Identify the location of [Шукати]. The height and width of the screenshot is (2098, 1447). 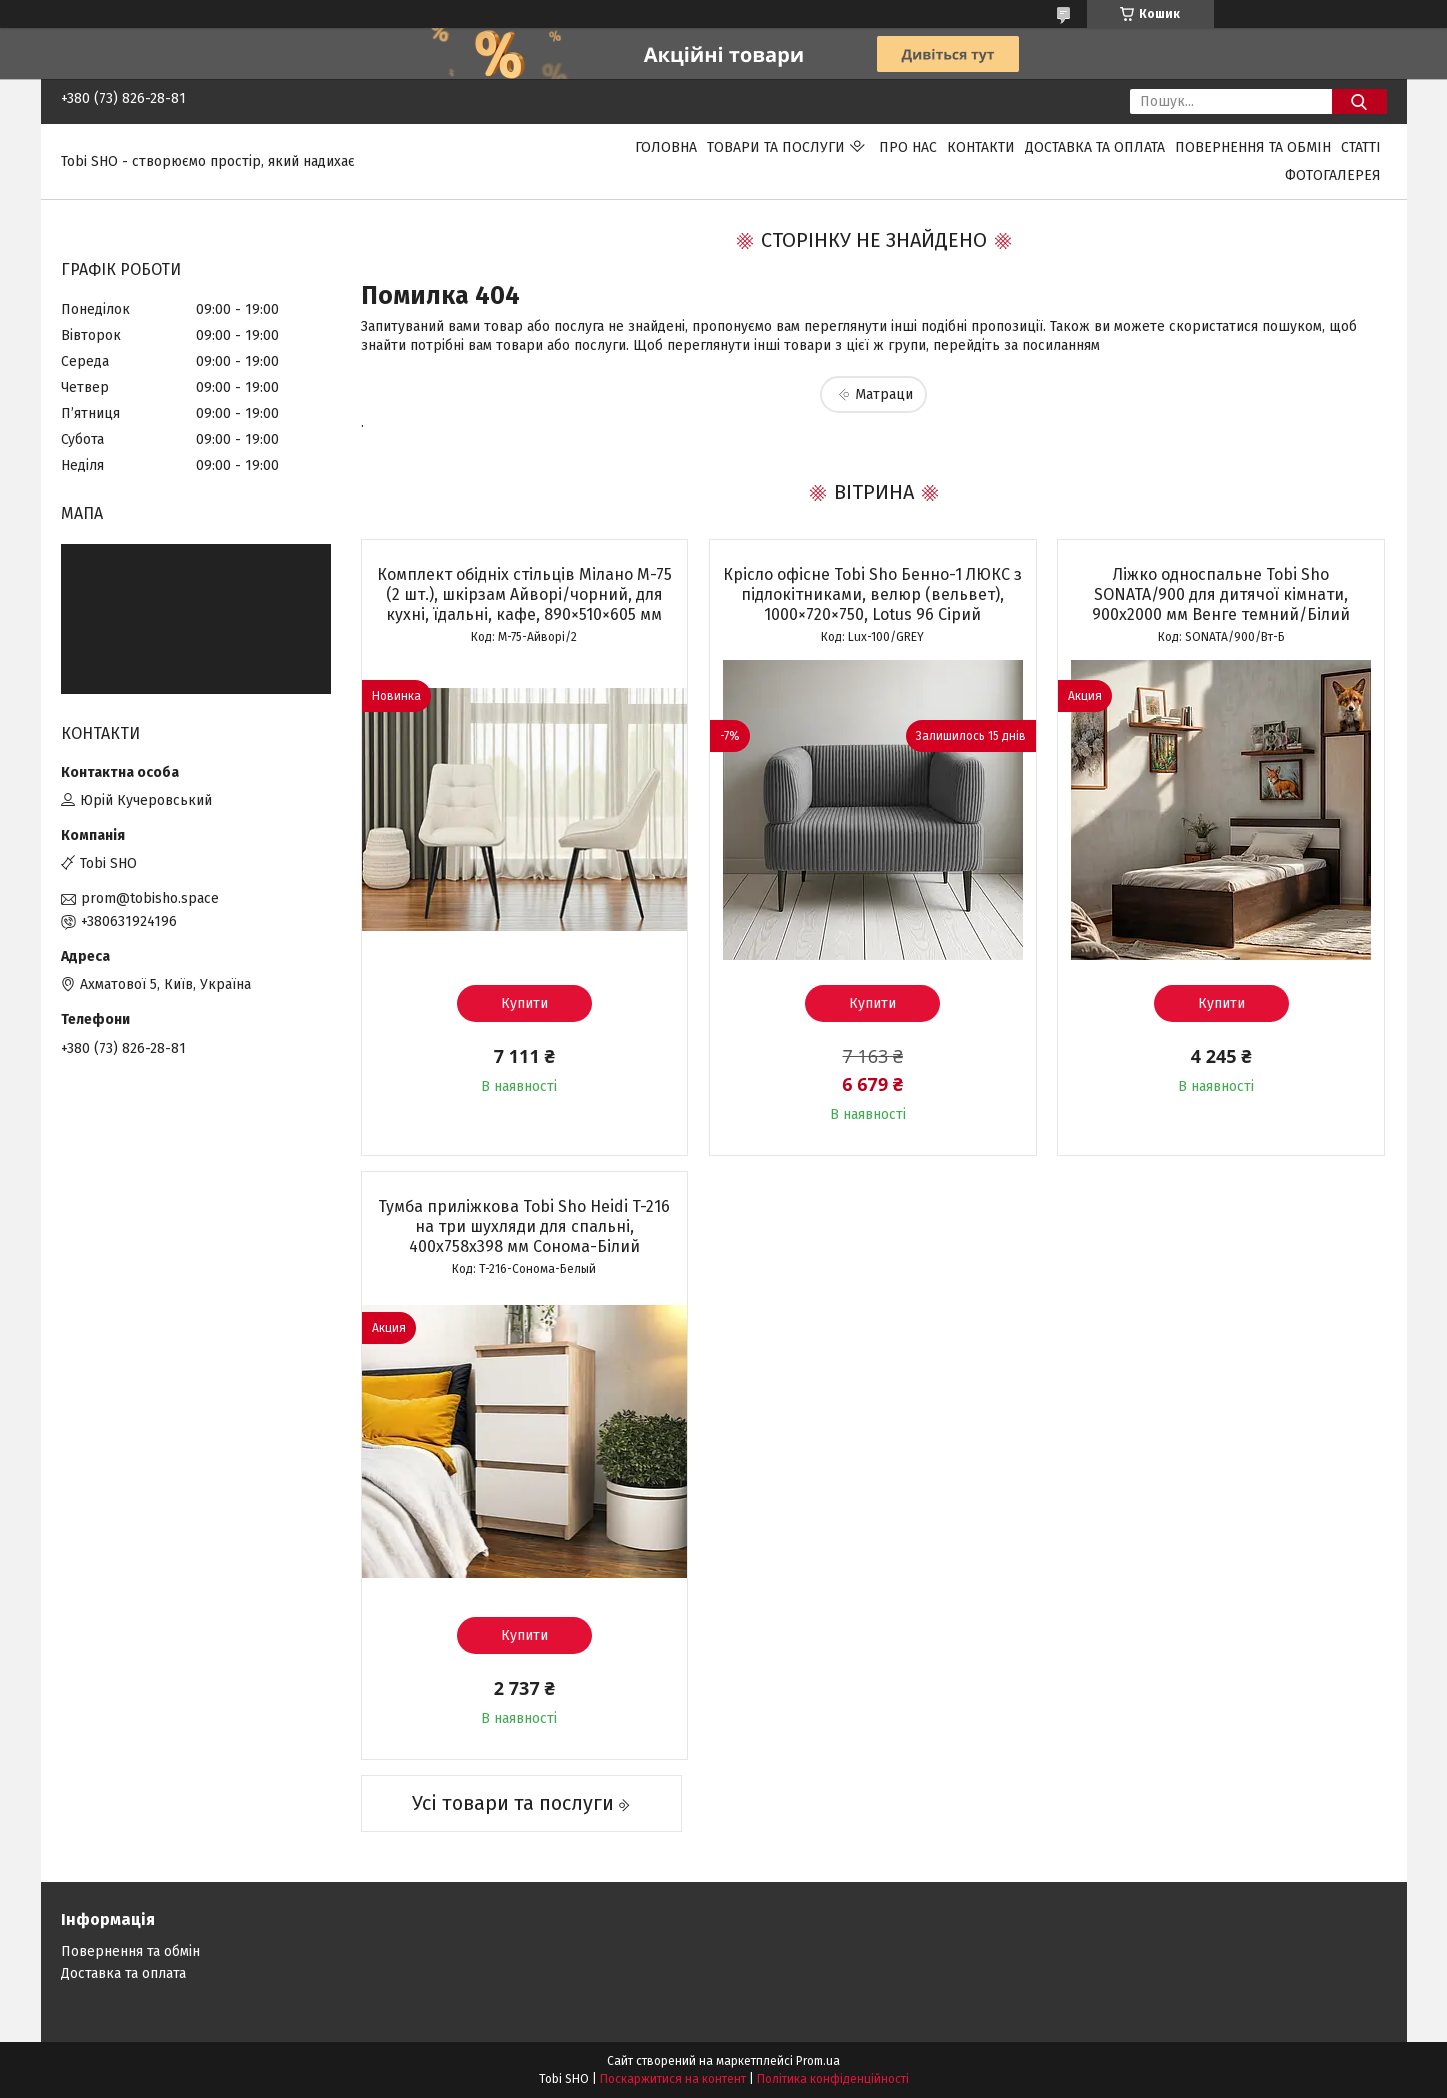
(1359, 101).